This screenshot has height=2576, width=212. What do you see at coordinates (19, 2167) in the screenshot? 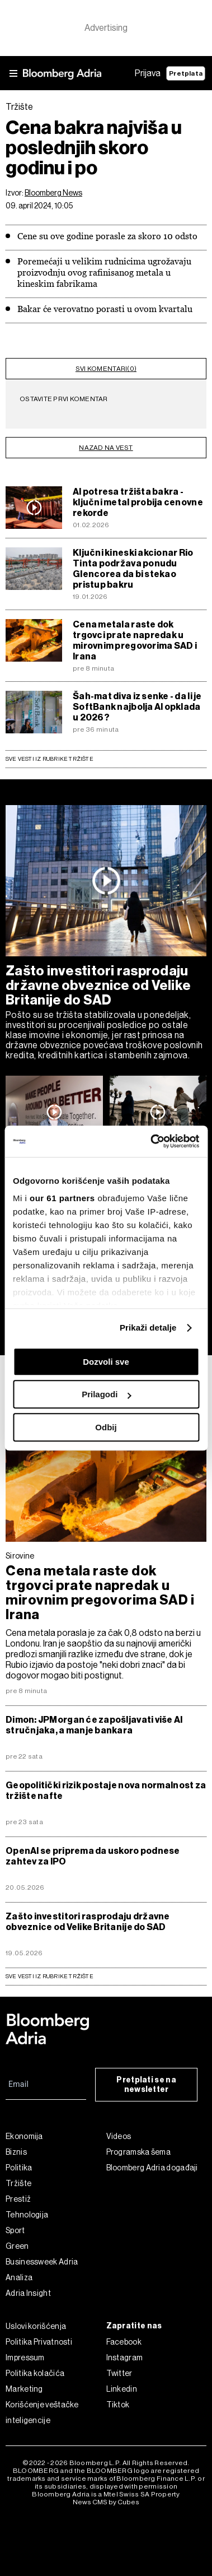
I see `Politika` at bounding box center [19, 2167].